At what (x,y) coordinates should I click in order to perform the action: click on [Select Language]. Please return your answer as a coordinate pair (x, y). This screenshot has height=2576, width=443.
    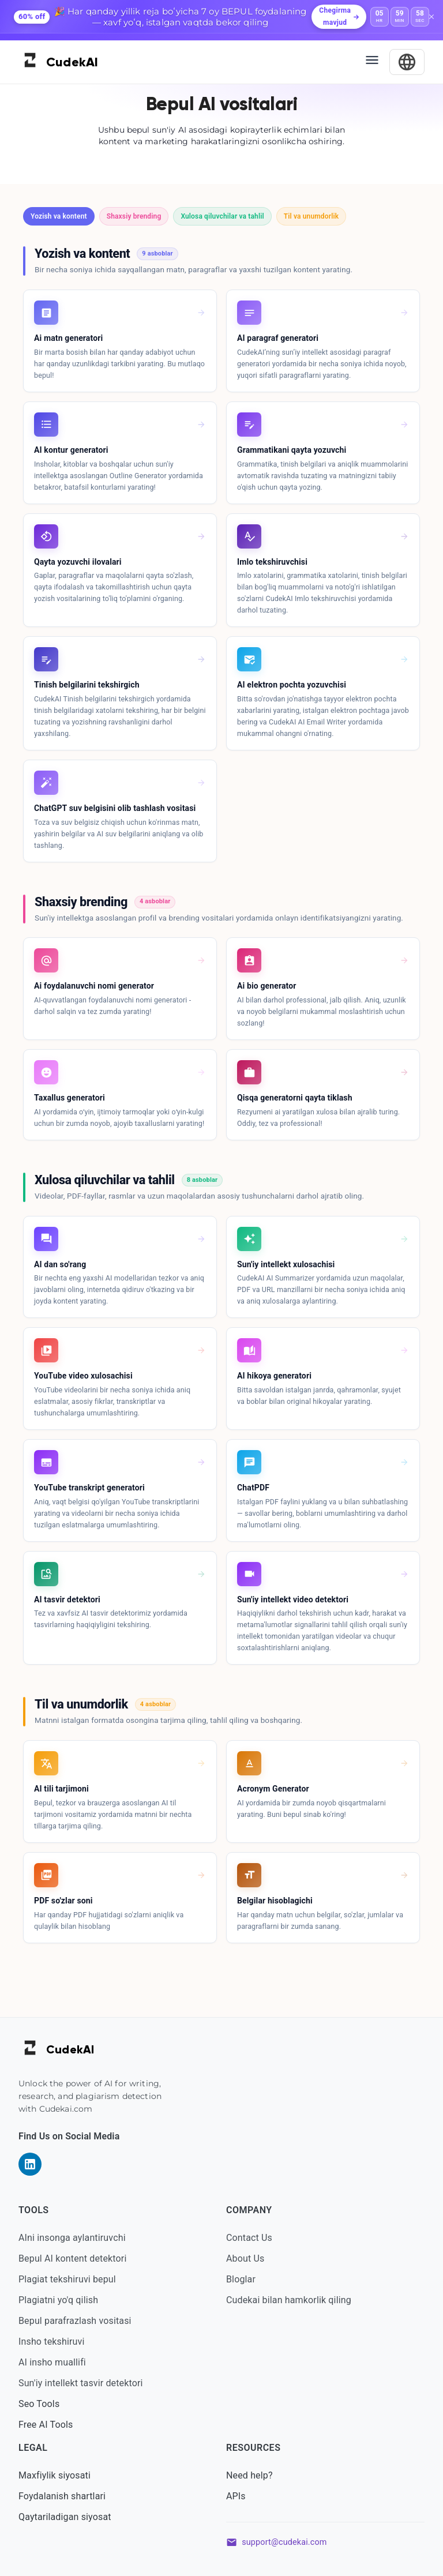
    Looking at the image, I should click on (407, 62).